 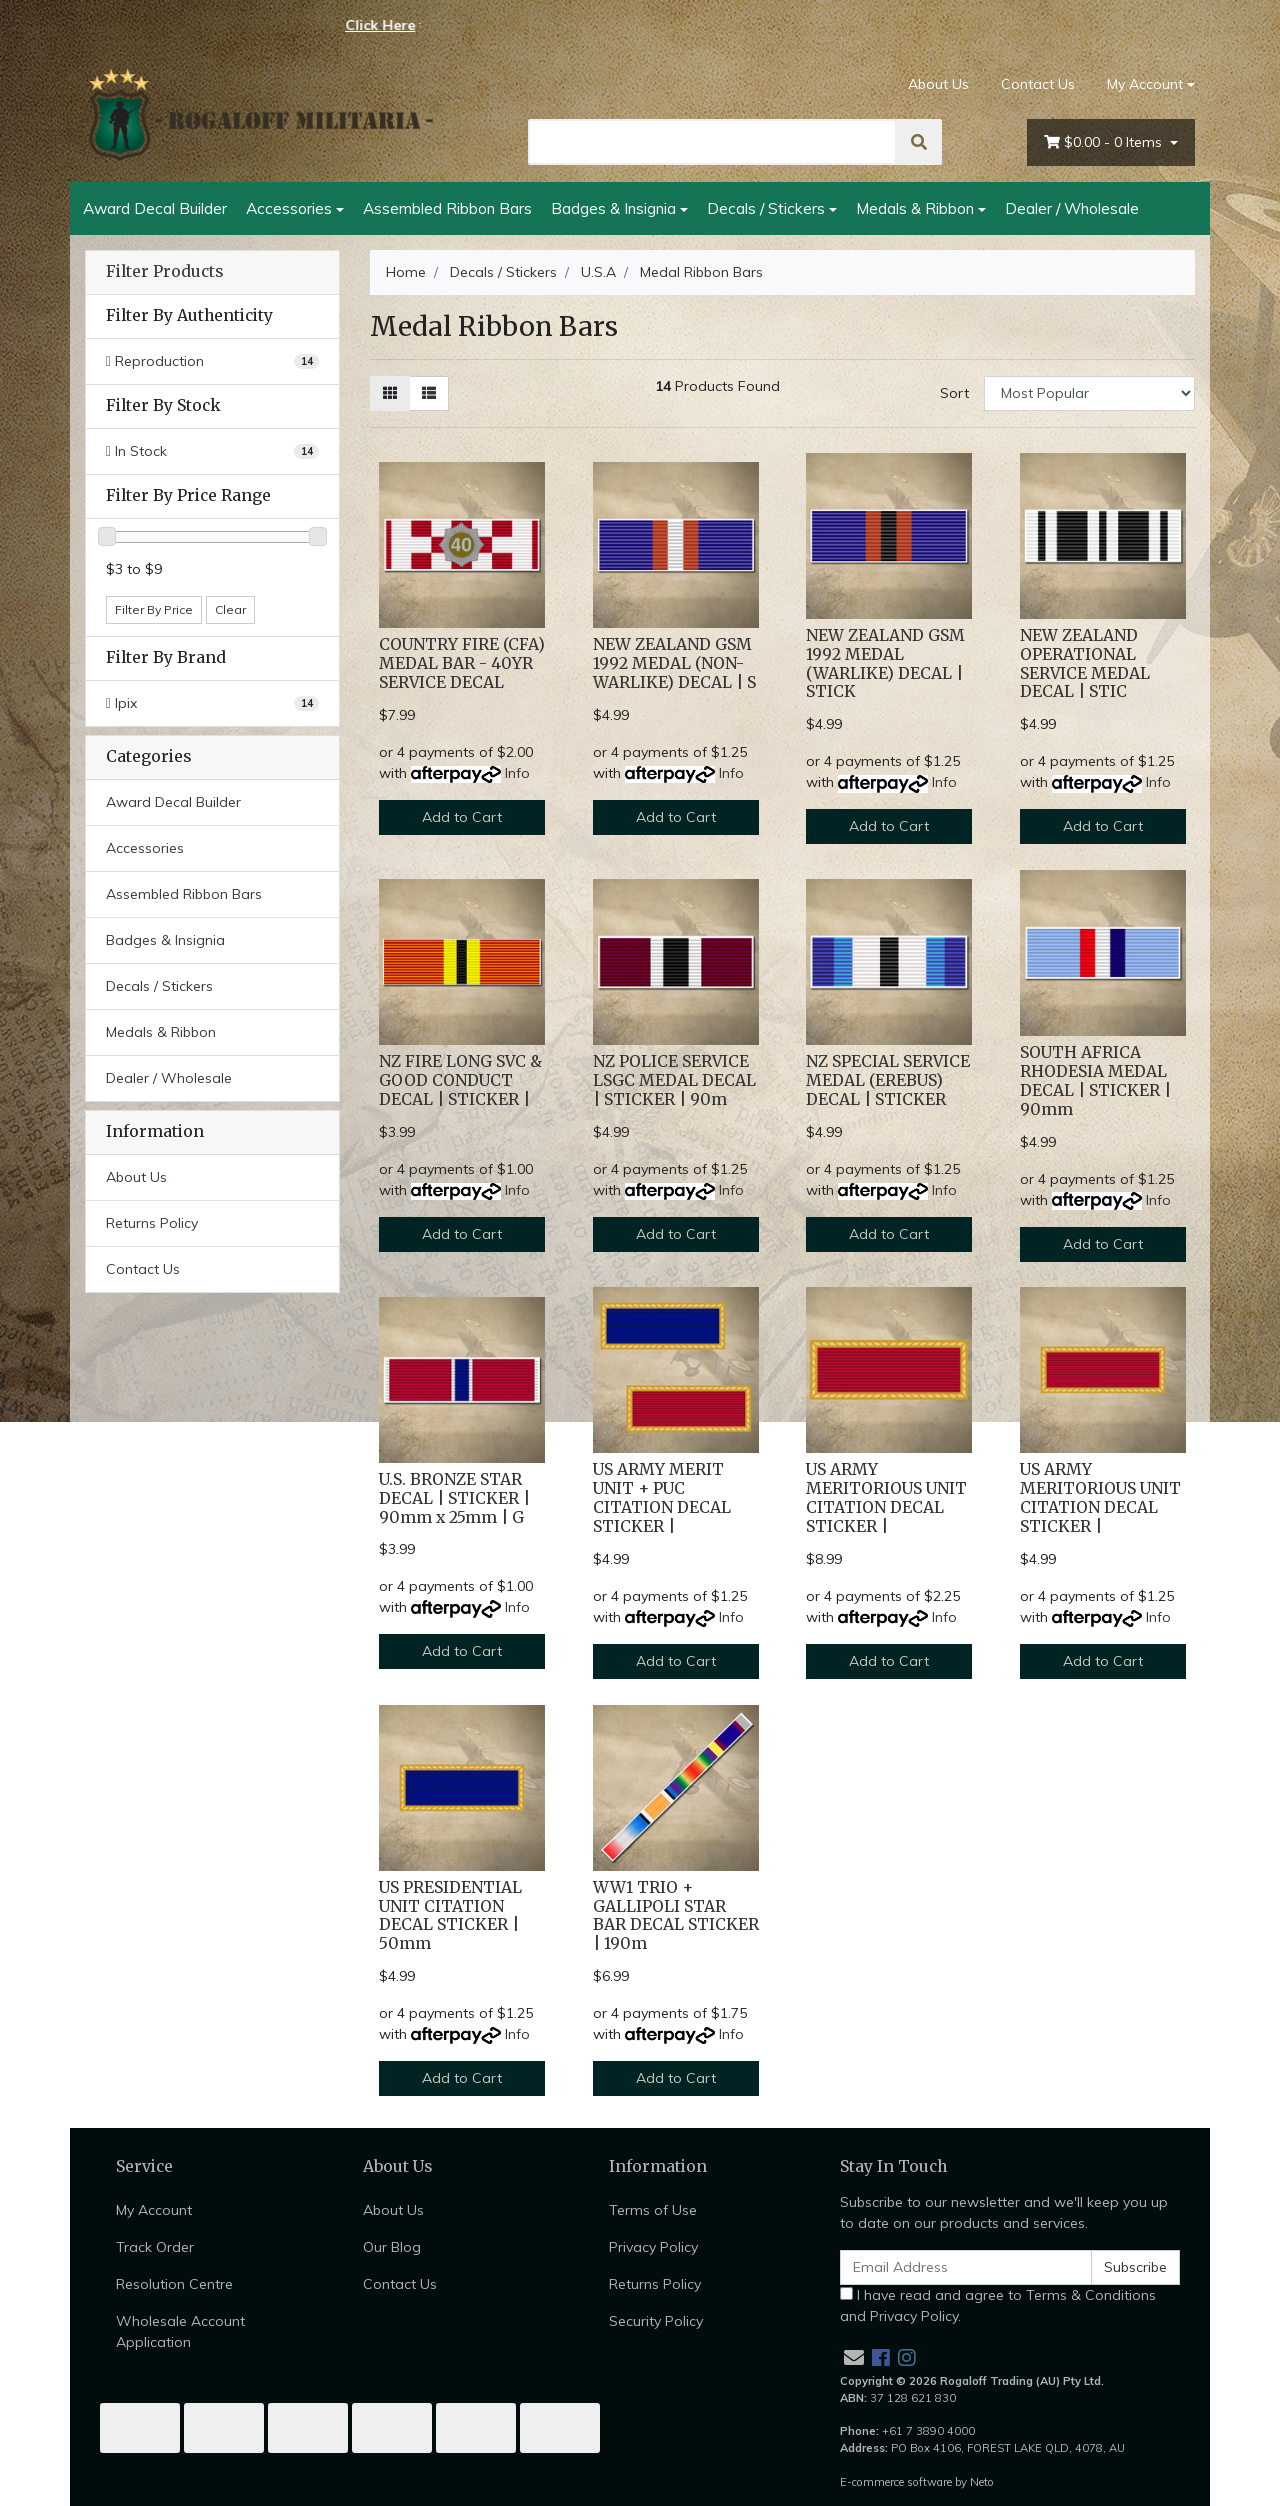 What do you see at coordinates (653, 2210) in the screenshot?
I see `Terms of Use` at bounding box center [653, 2210].